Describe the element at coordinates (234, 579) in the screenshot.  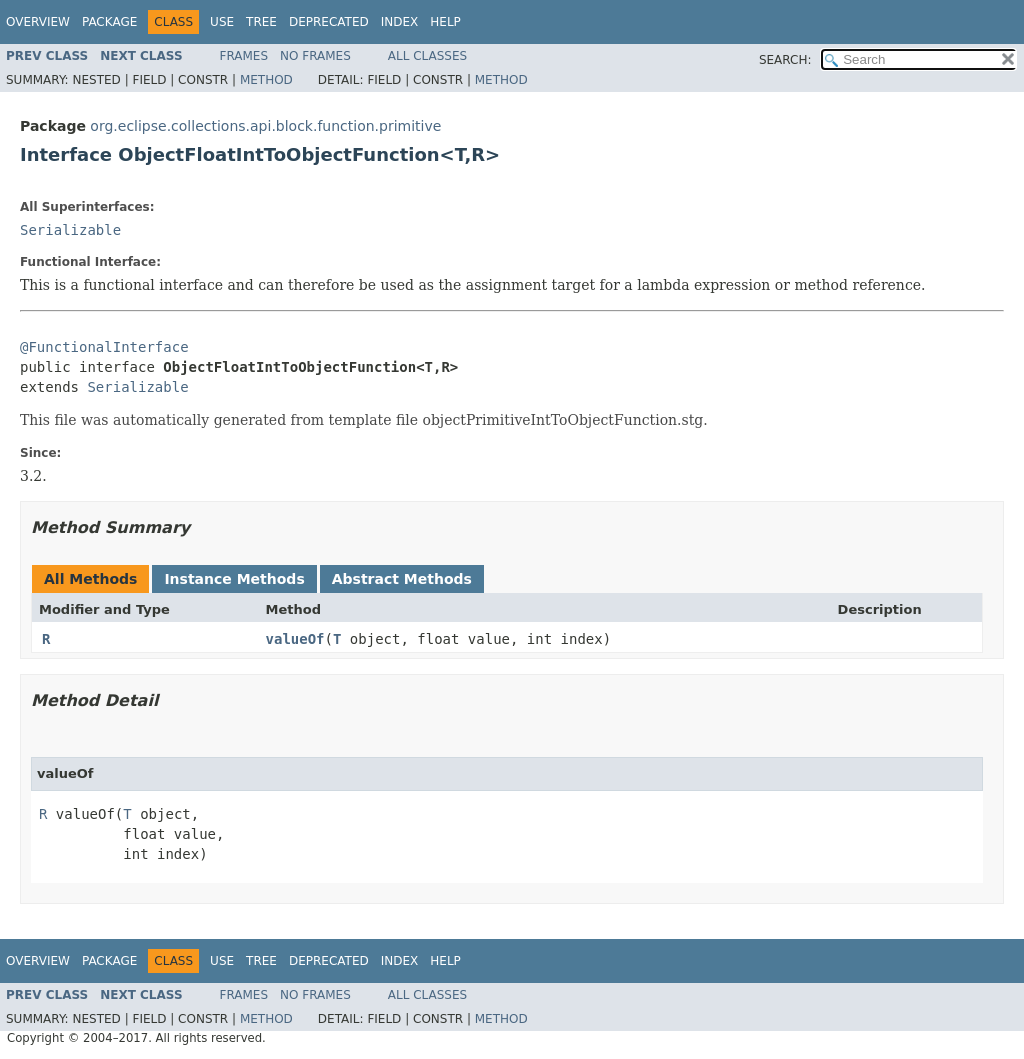
I see `Instance Methods` at that location.